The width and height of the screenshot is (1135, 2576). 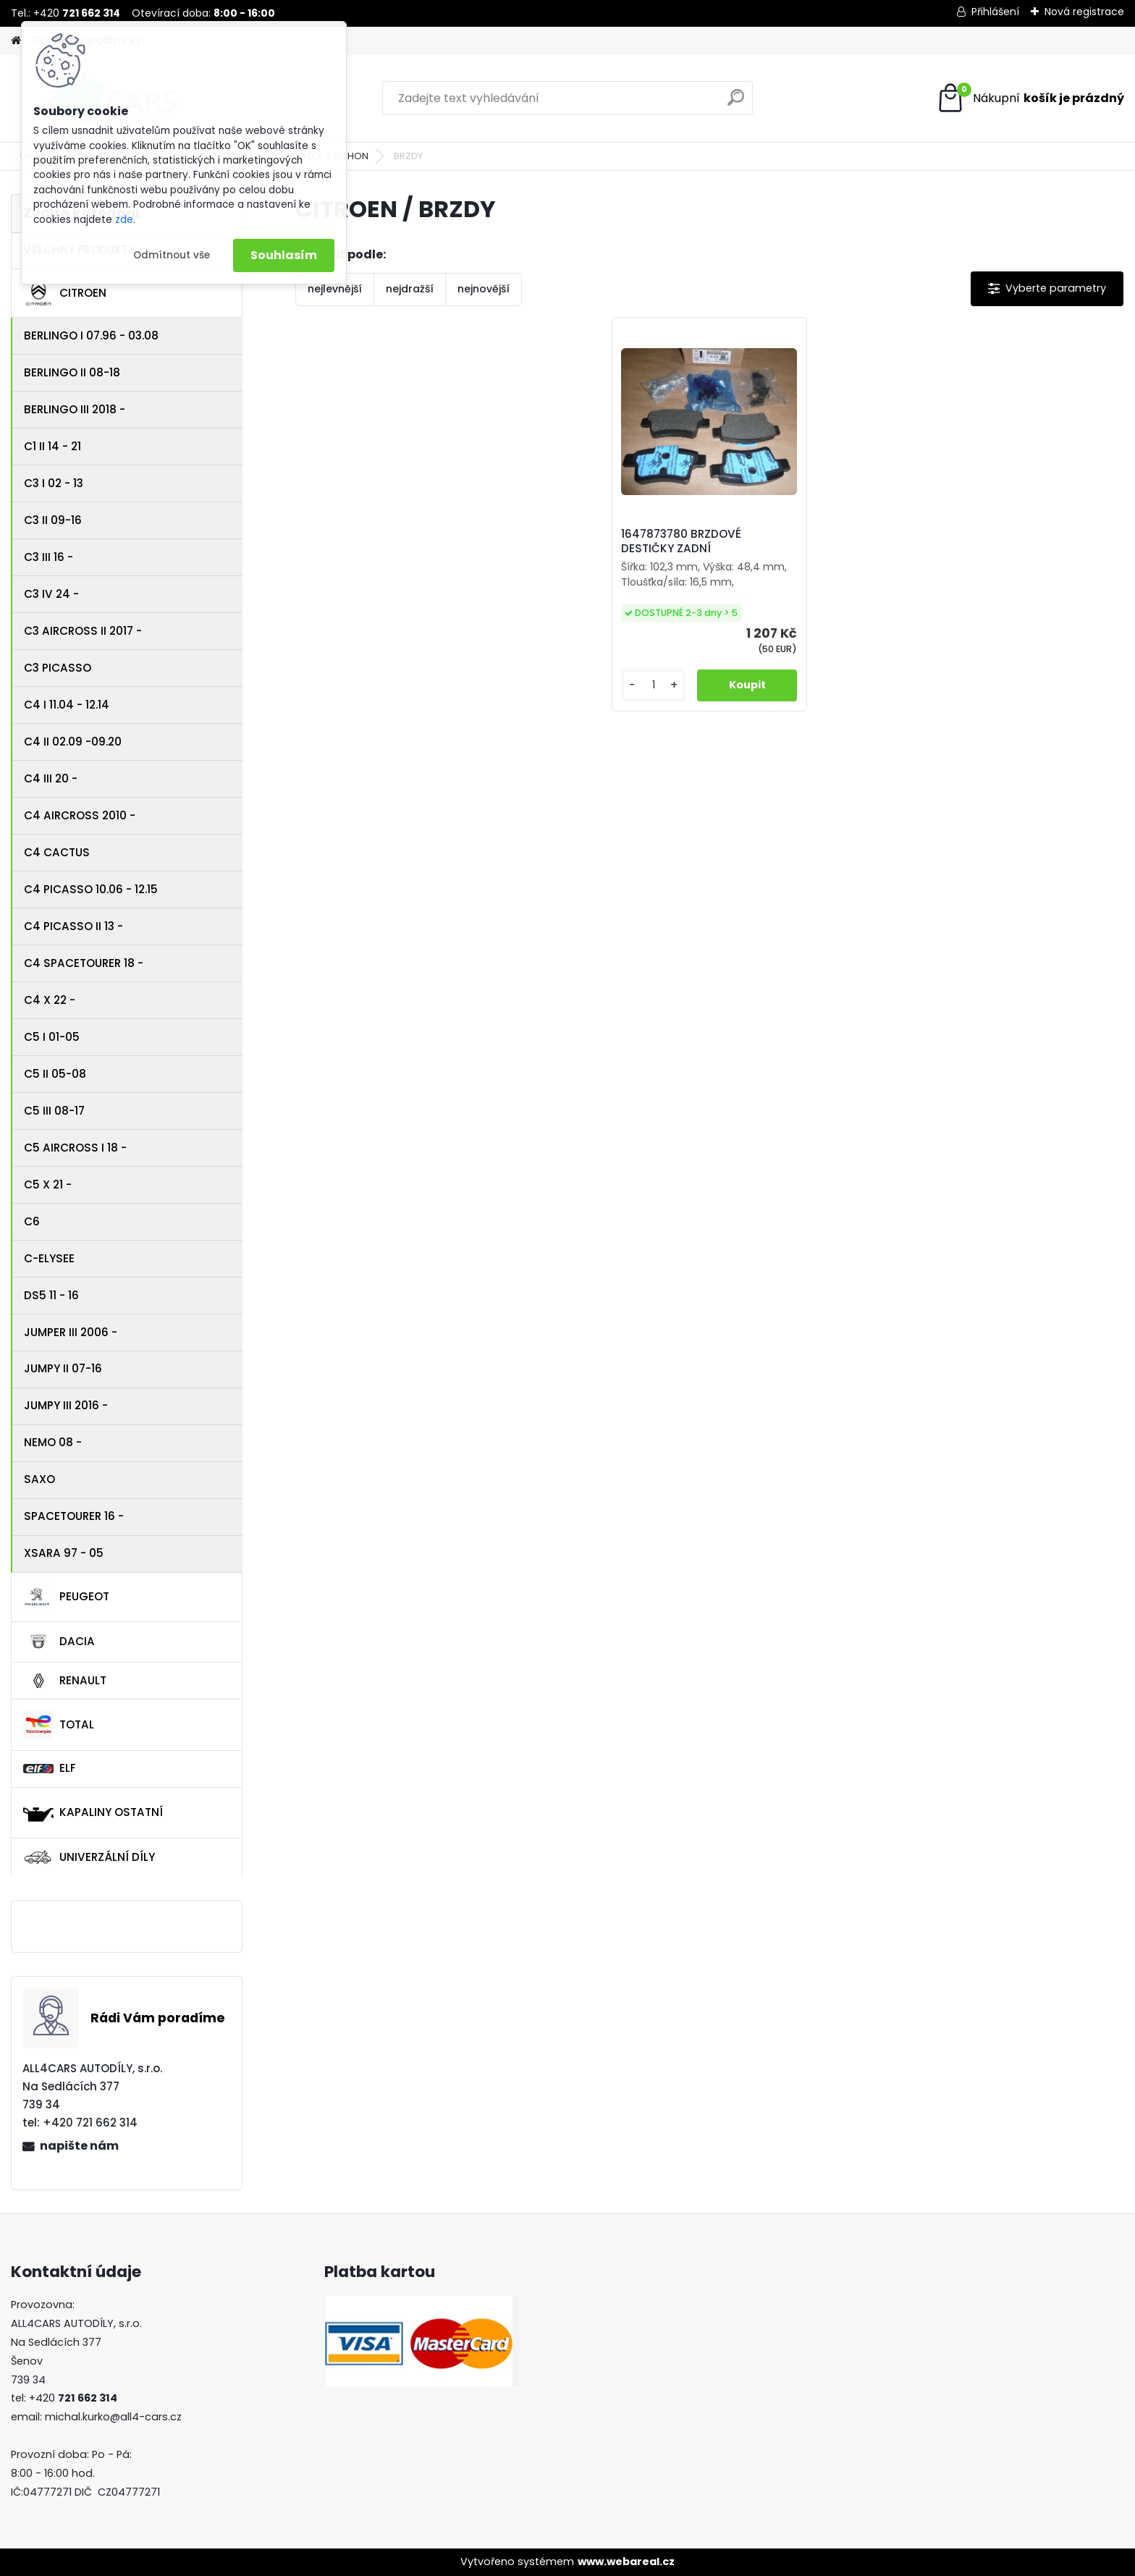 What do you see at coordinates (53, 483) in the screenshot?
I see `C3 I 02 - 13` at bounding box center [53, 483].